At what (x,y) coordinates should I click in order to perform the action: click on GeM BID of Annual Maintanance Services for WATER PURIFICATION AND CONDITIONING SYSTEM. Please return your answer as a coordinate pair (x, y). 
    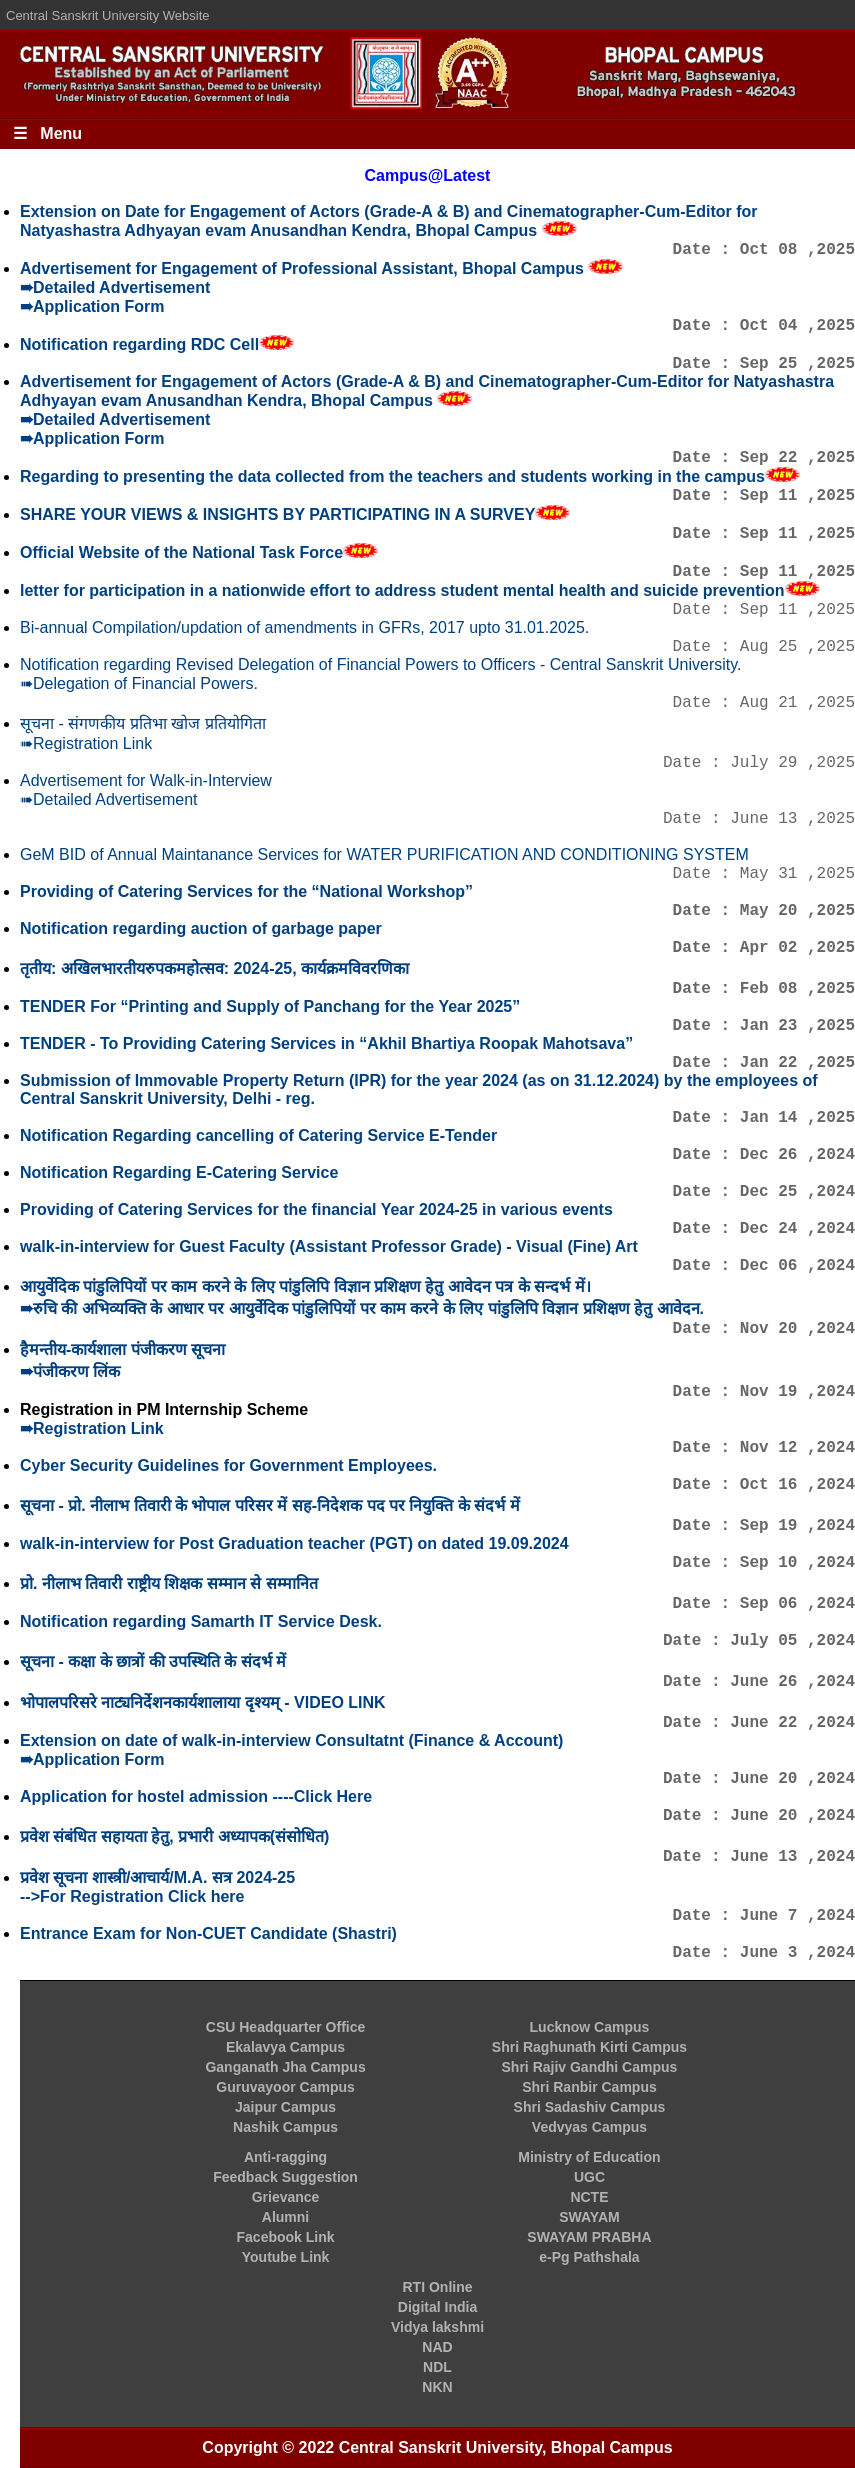
    Looking at the image, I should click on (384, 854).